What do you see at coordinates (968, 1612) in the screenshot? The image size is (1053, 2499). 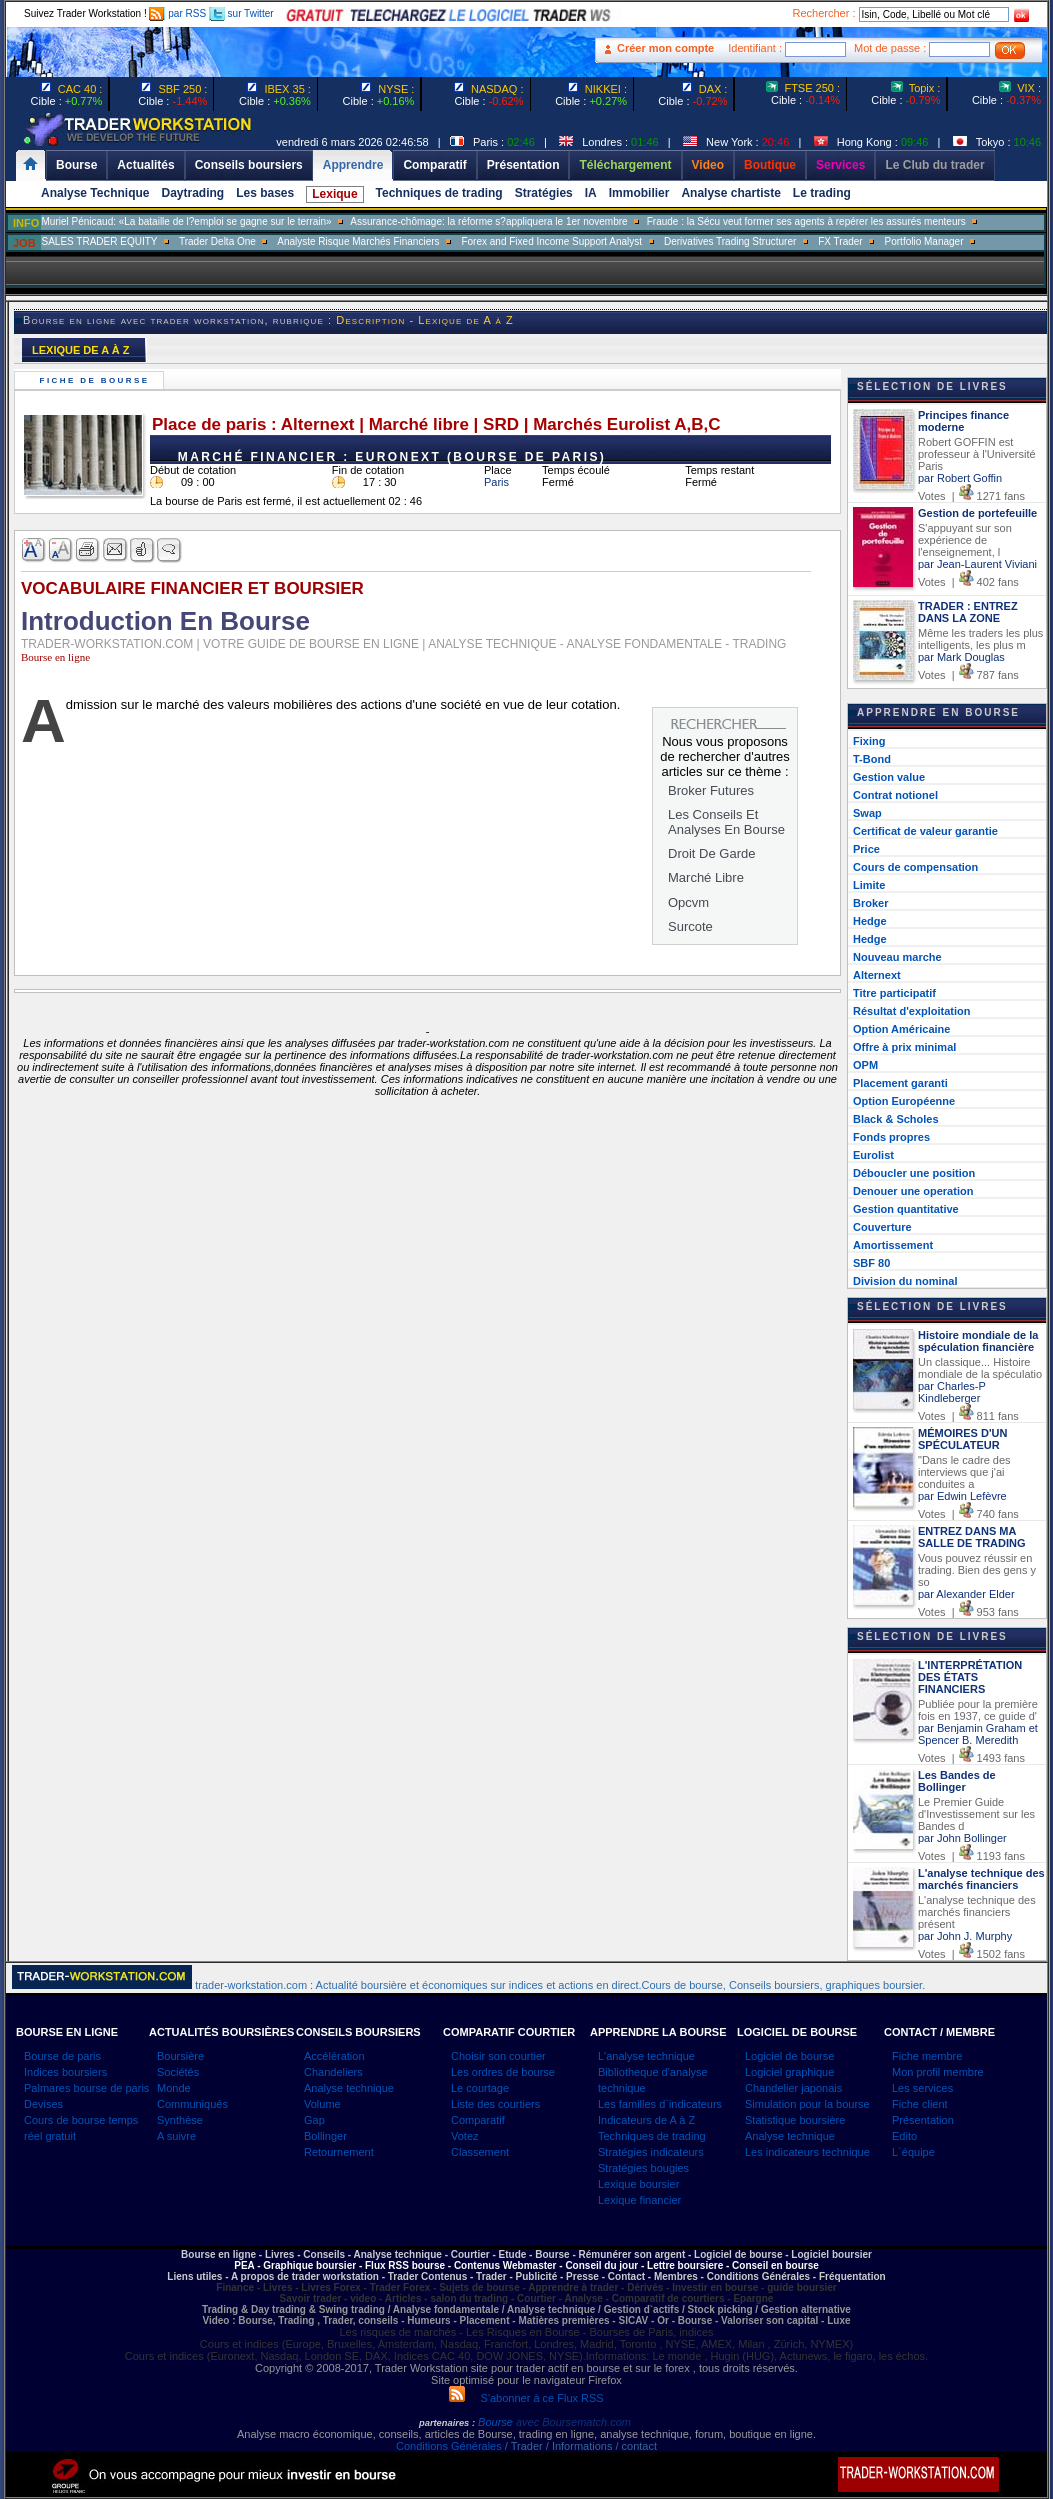 I see `Votes | 953 fans` at bounding box center [968, 1612].